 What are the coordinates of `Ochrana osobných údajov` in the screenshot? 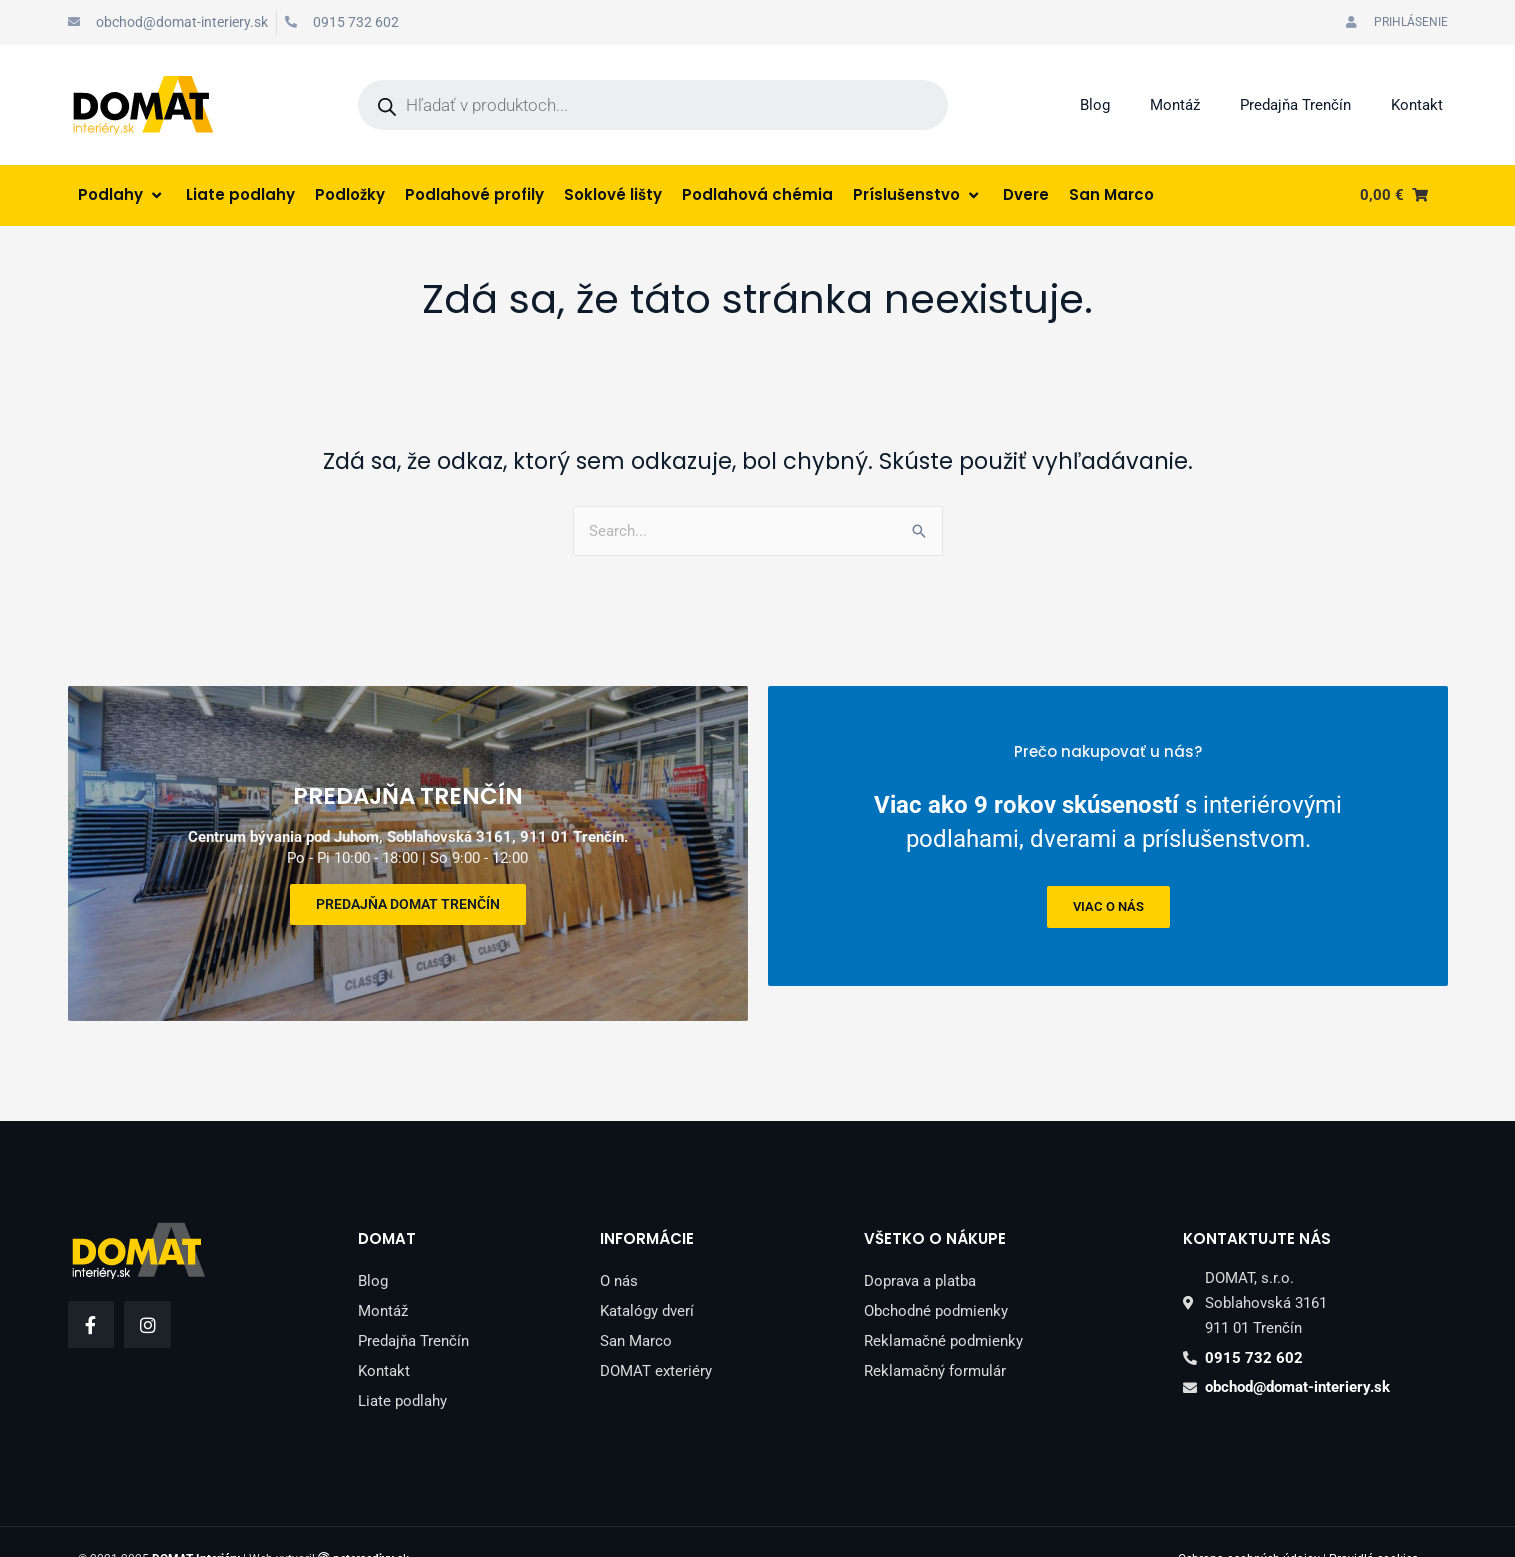 It's located at (1249, 1525).